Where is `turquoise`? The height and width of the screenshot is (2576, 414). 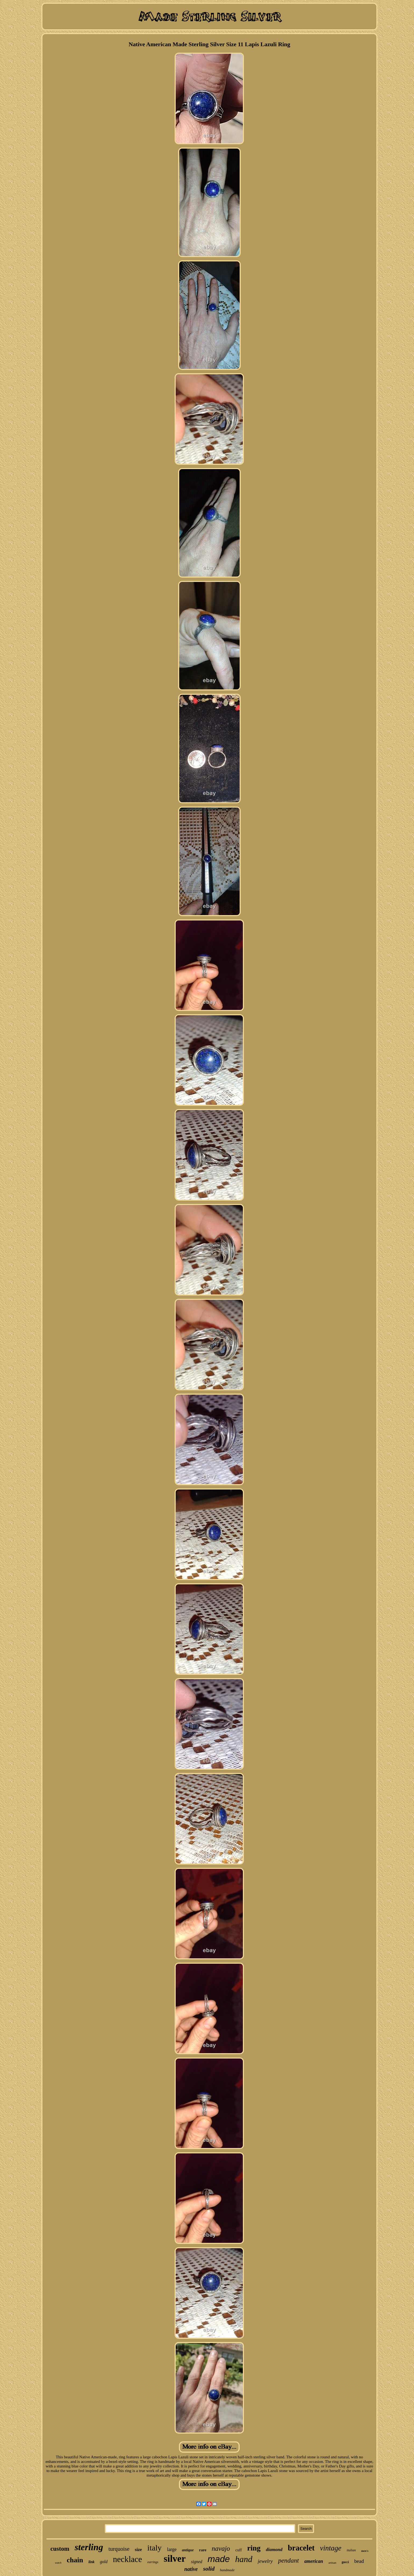
turquoise is located at coordinates (119, 2549).